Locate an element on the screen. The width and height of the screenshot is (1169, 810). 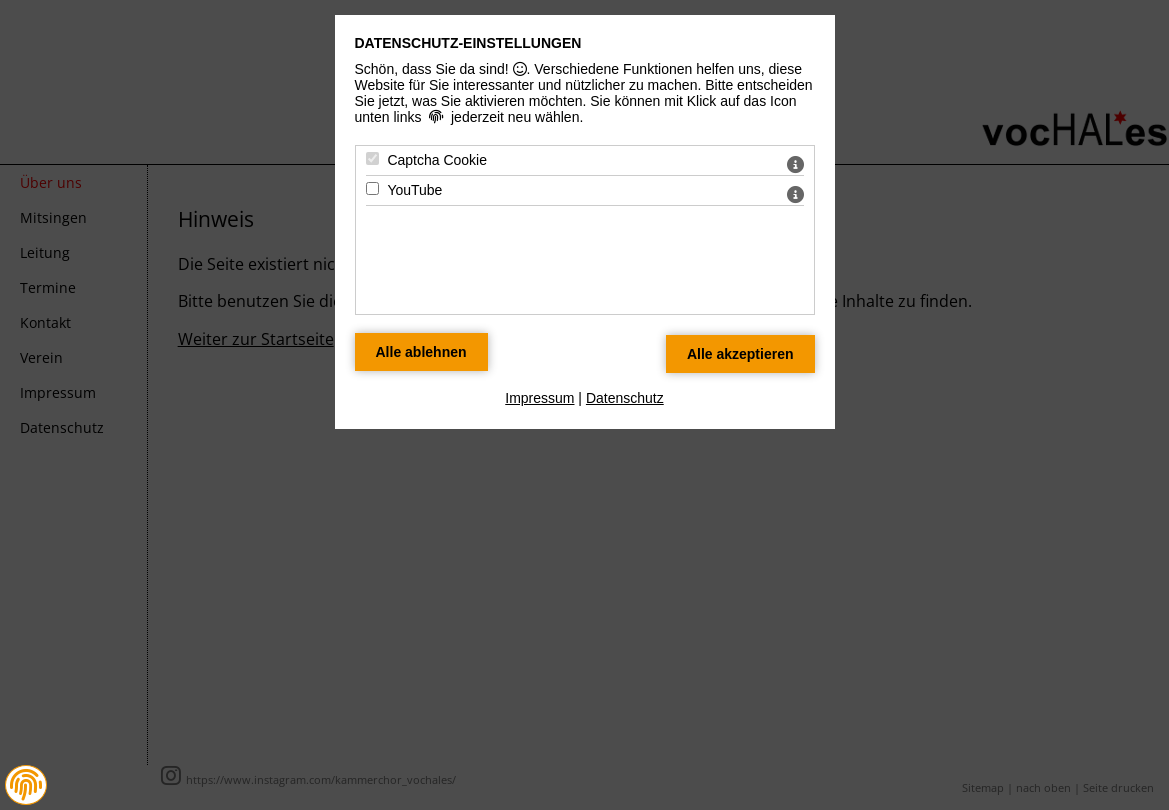
Impressum is located at coordinates (539, 398).